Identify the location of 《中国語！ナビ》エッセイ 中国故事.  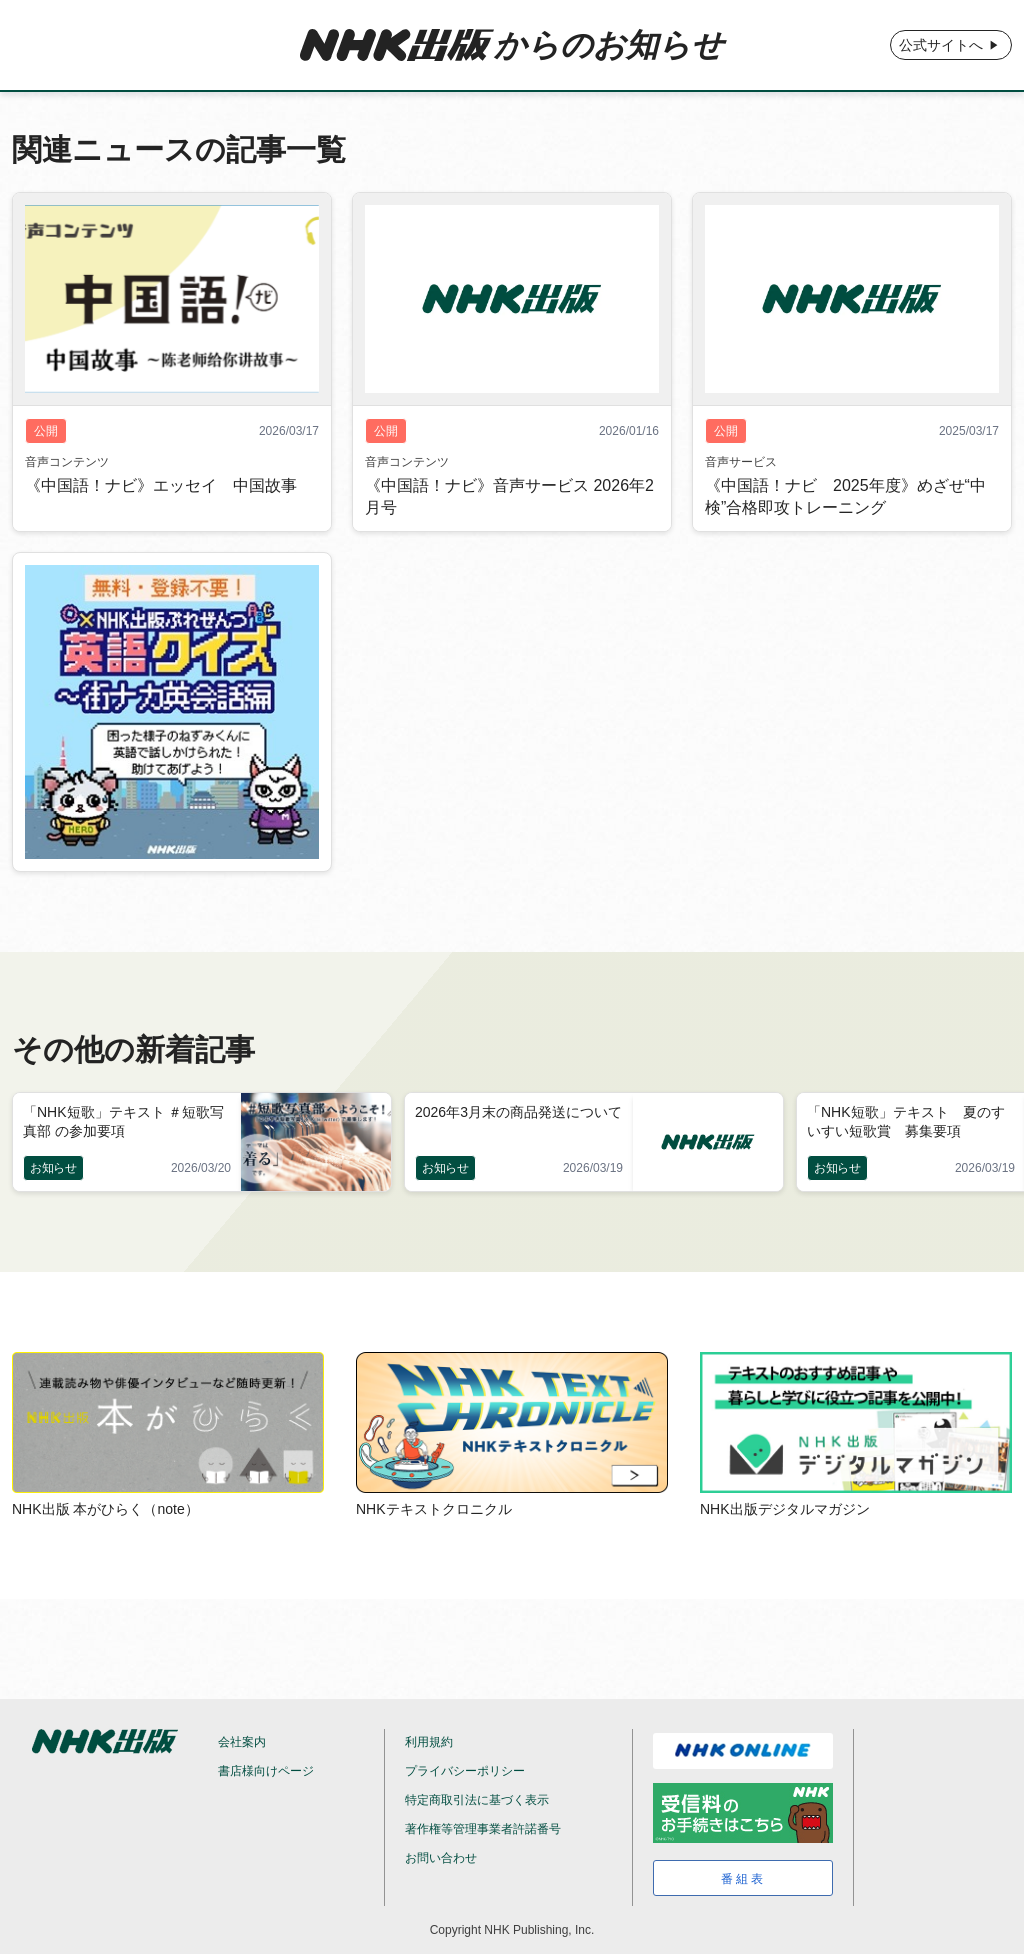
(161, 485).